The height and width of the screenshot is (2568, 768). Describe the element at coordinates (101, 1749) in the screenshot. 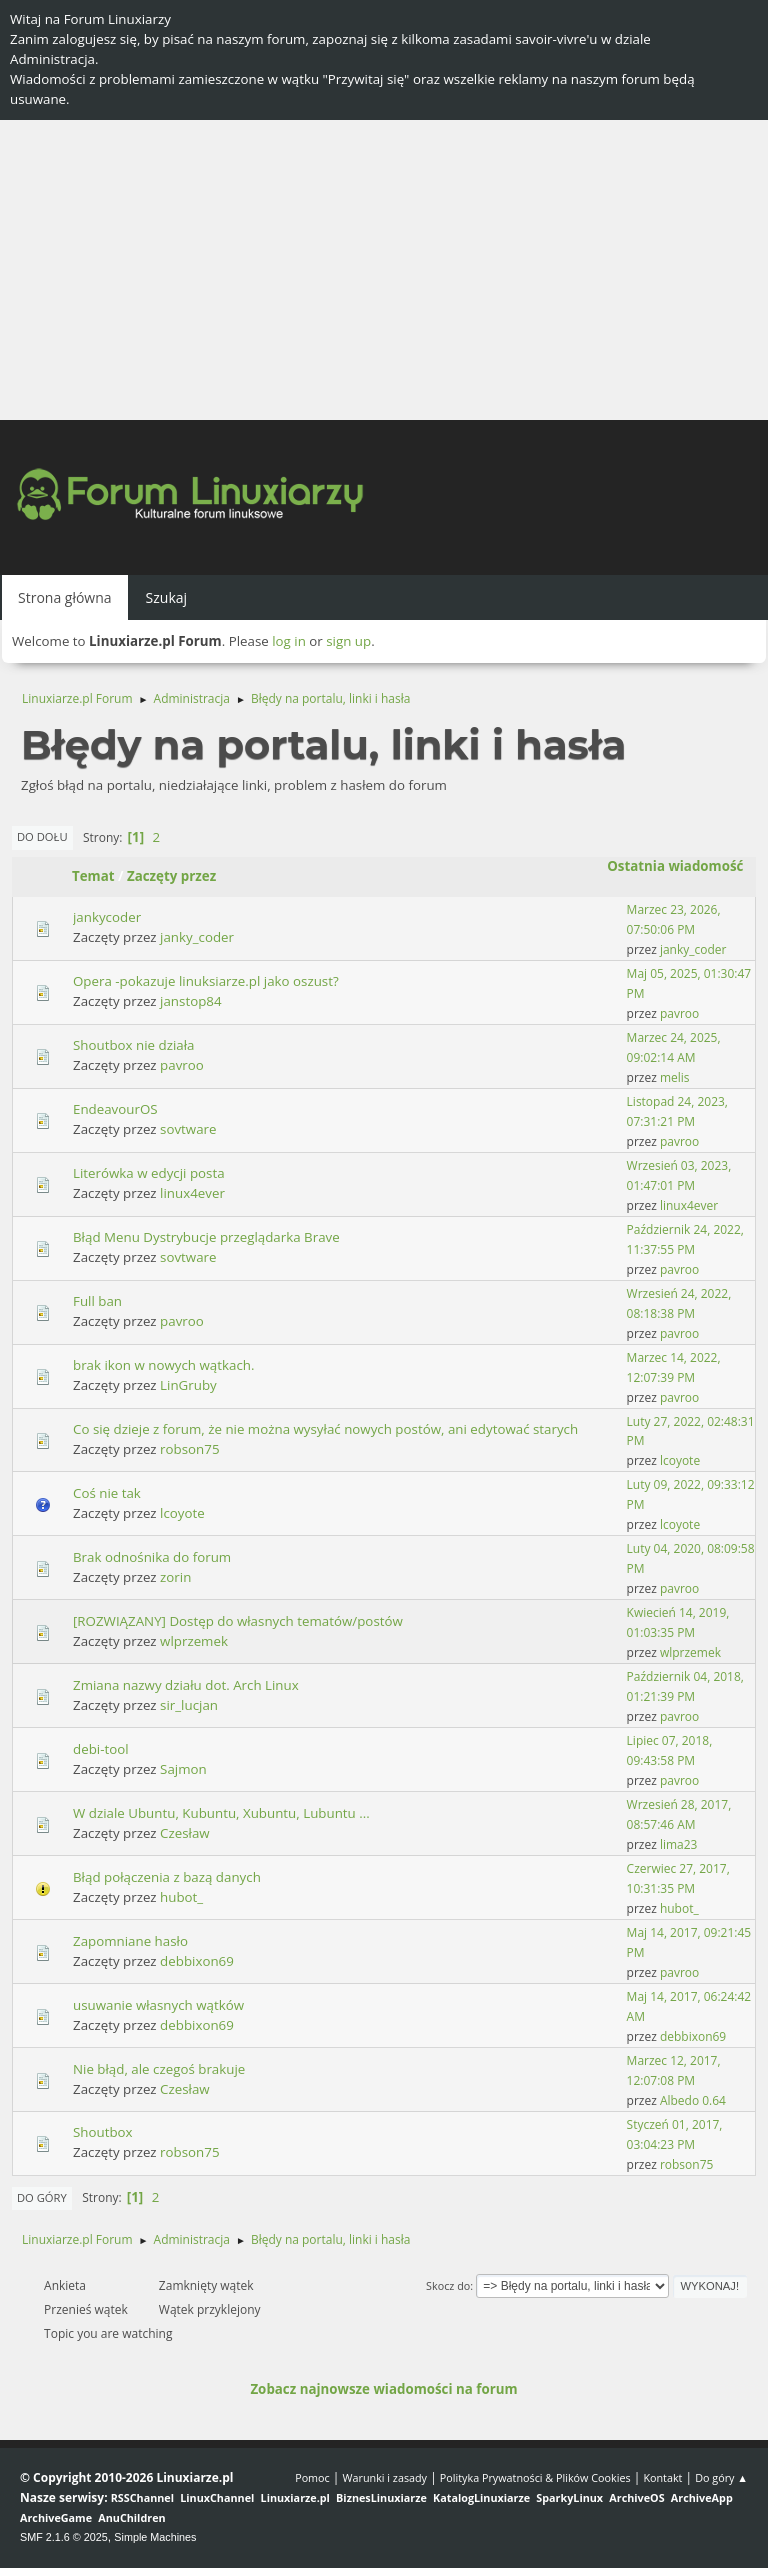

I see `debi-tool` at that location.